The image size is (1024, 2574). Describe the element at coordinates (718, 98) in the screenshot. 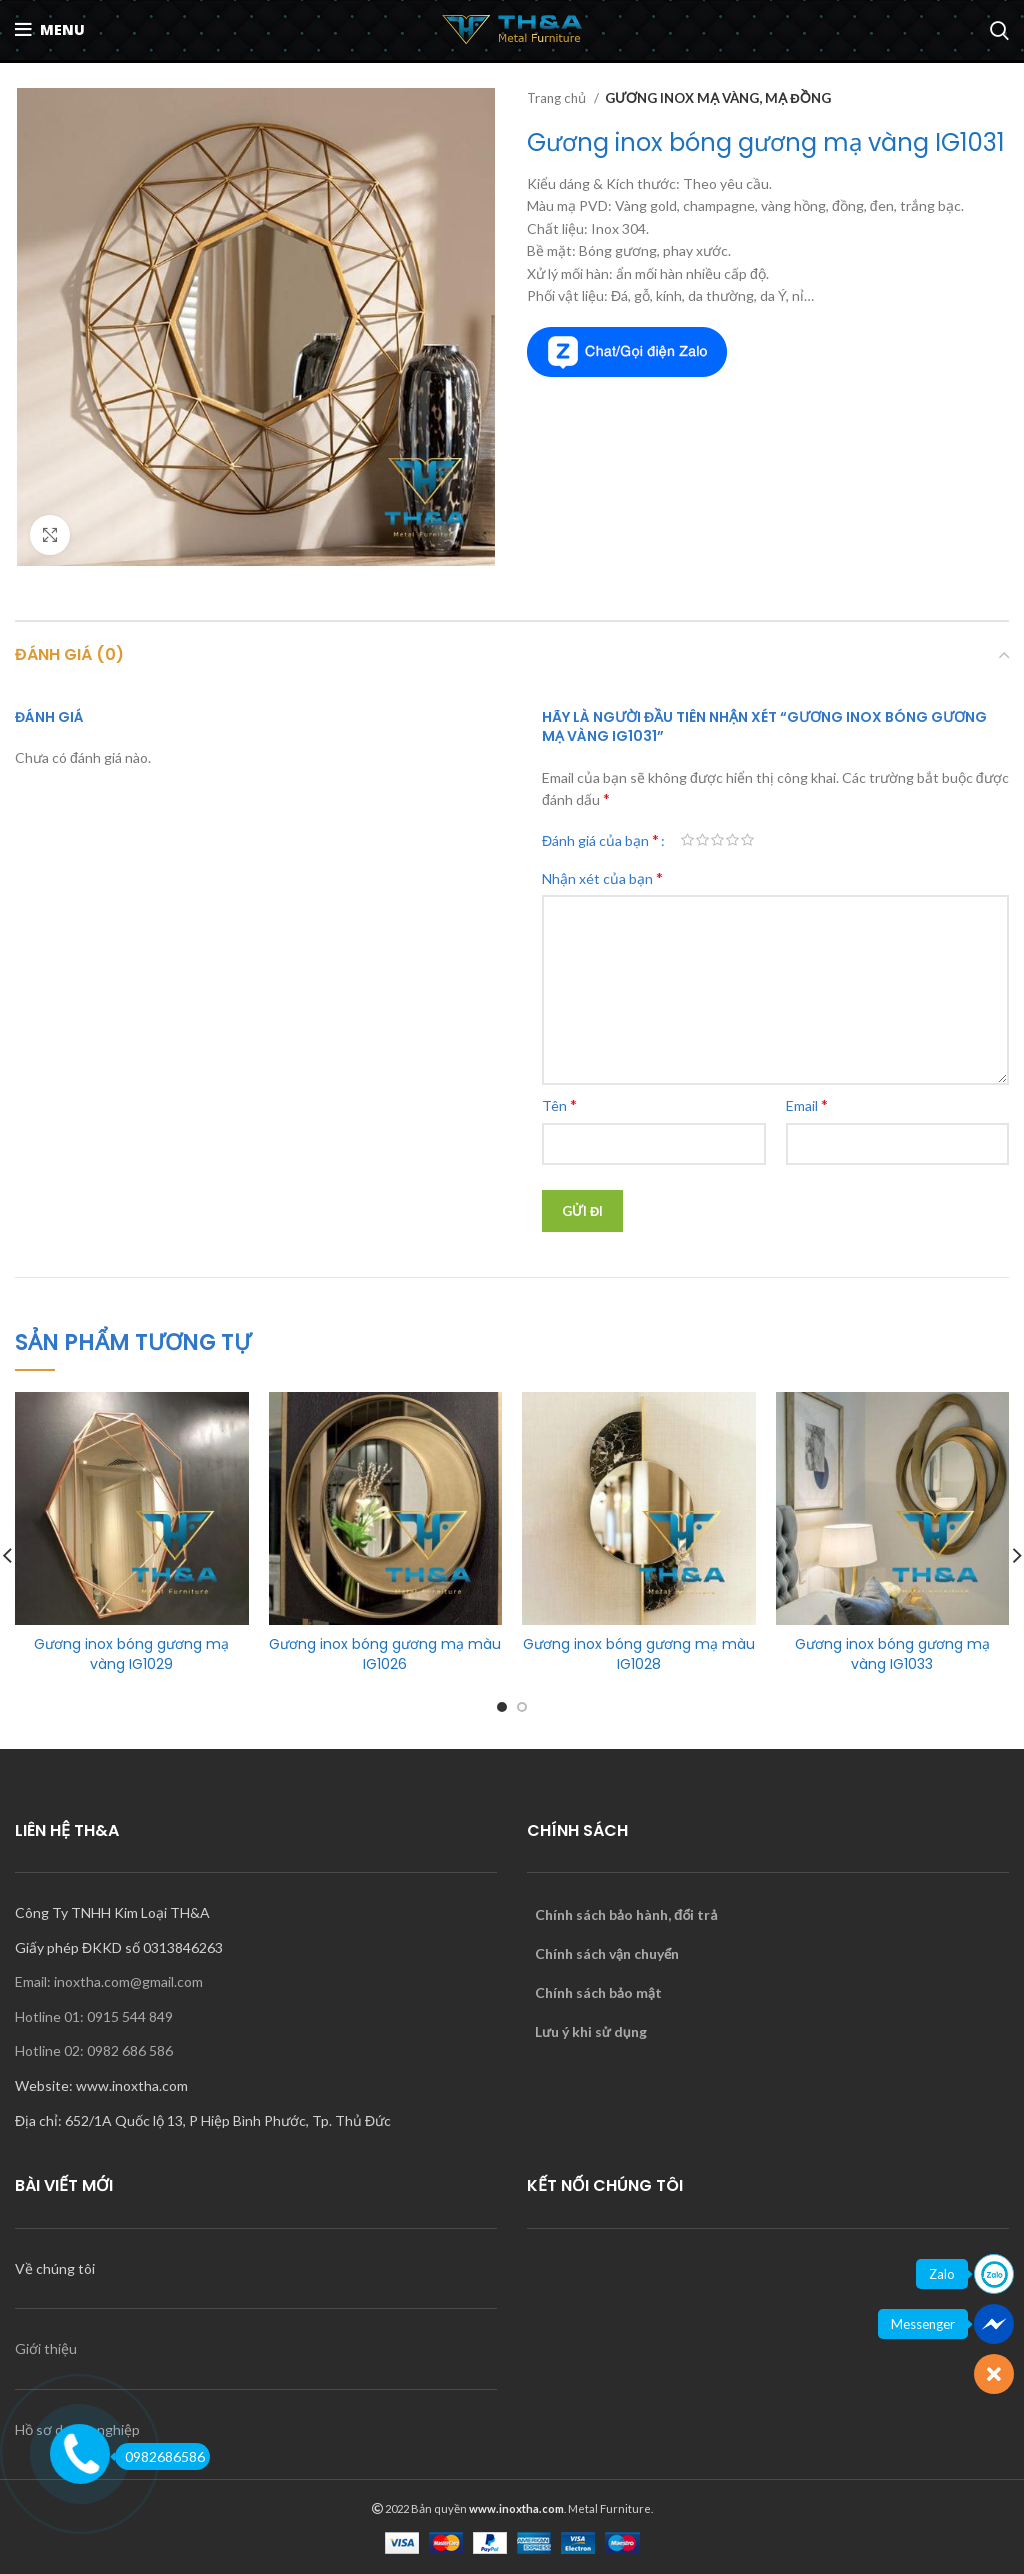

I see `GƯƠNG INOX MẠ VÀNG, MẠ ĐỒNG` at that location.